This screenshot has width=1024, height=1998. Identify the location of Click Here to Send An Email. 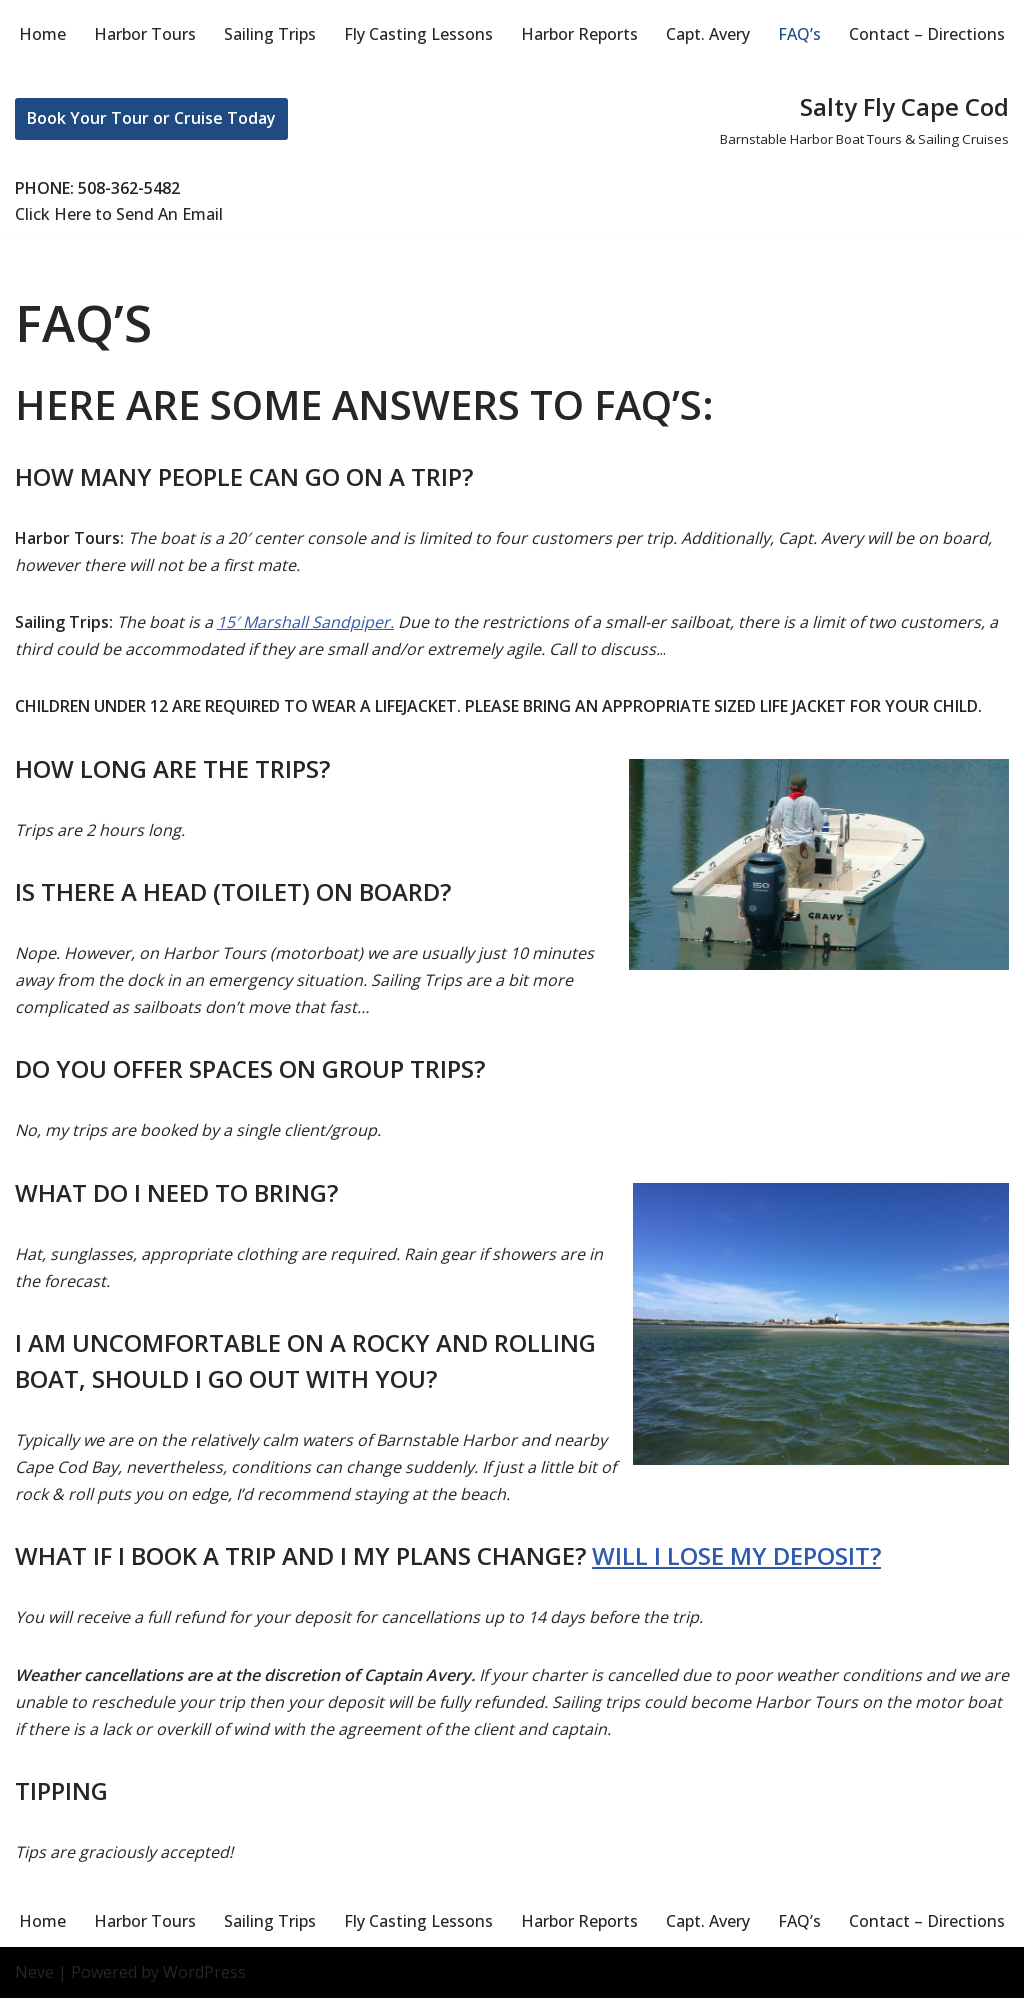
(119, 214).